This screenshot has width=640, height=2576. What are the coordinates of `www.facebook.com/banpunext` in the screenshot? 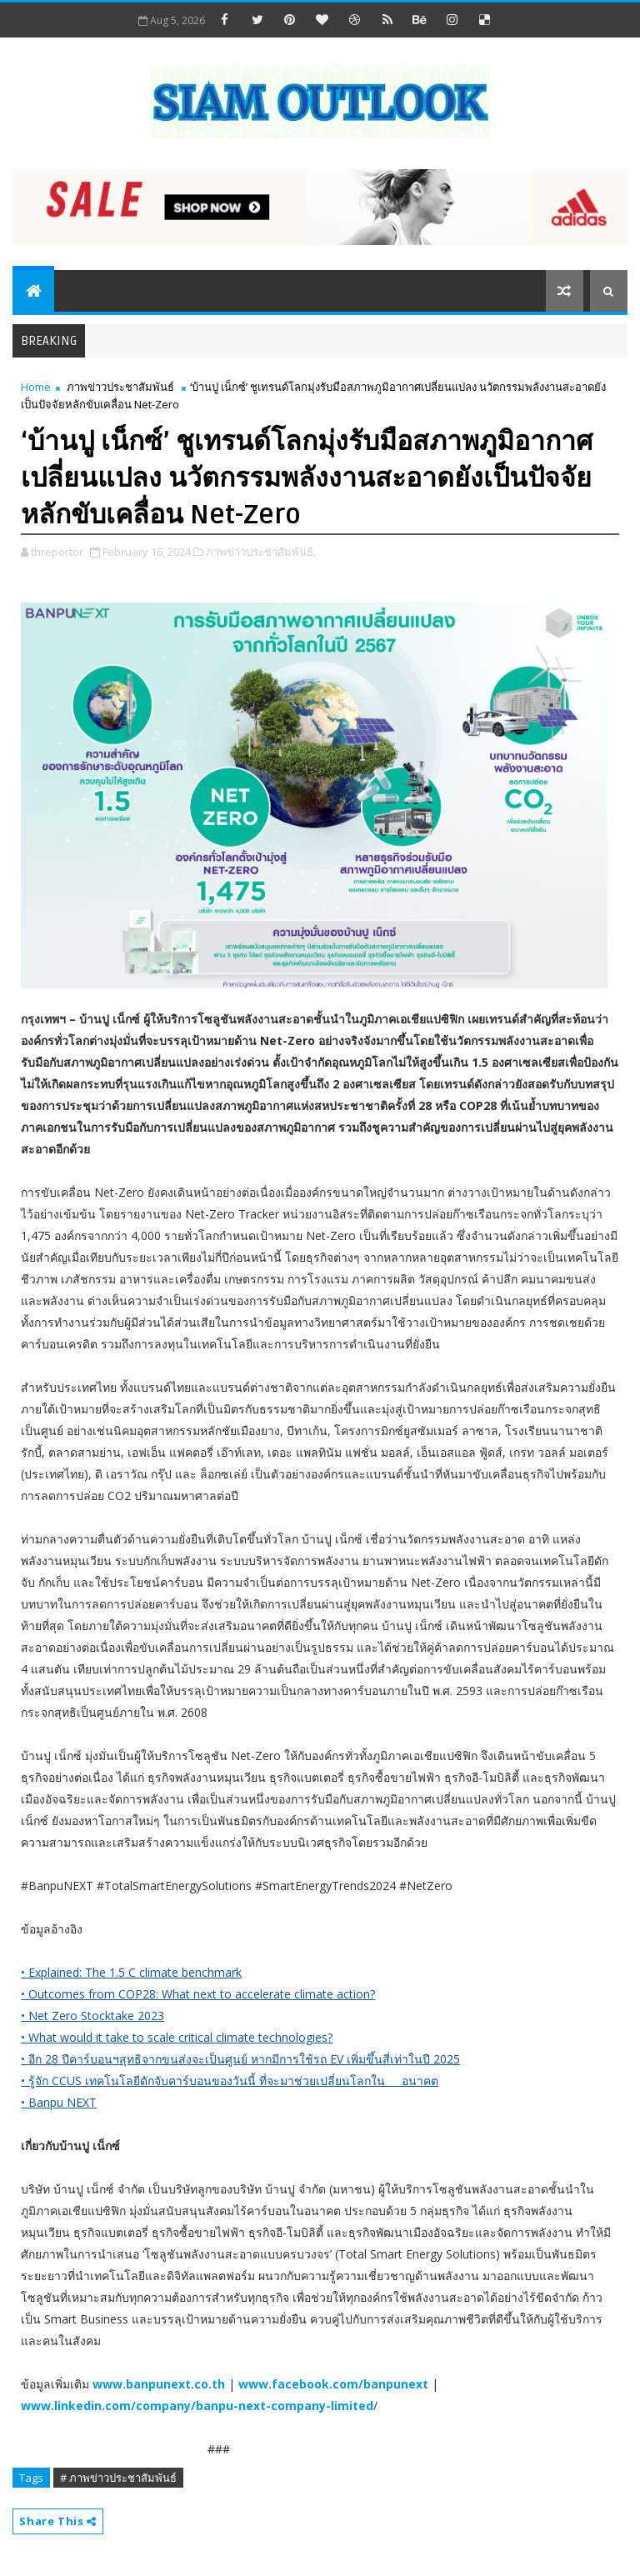 It's located at (333, 2384).